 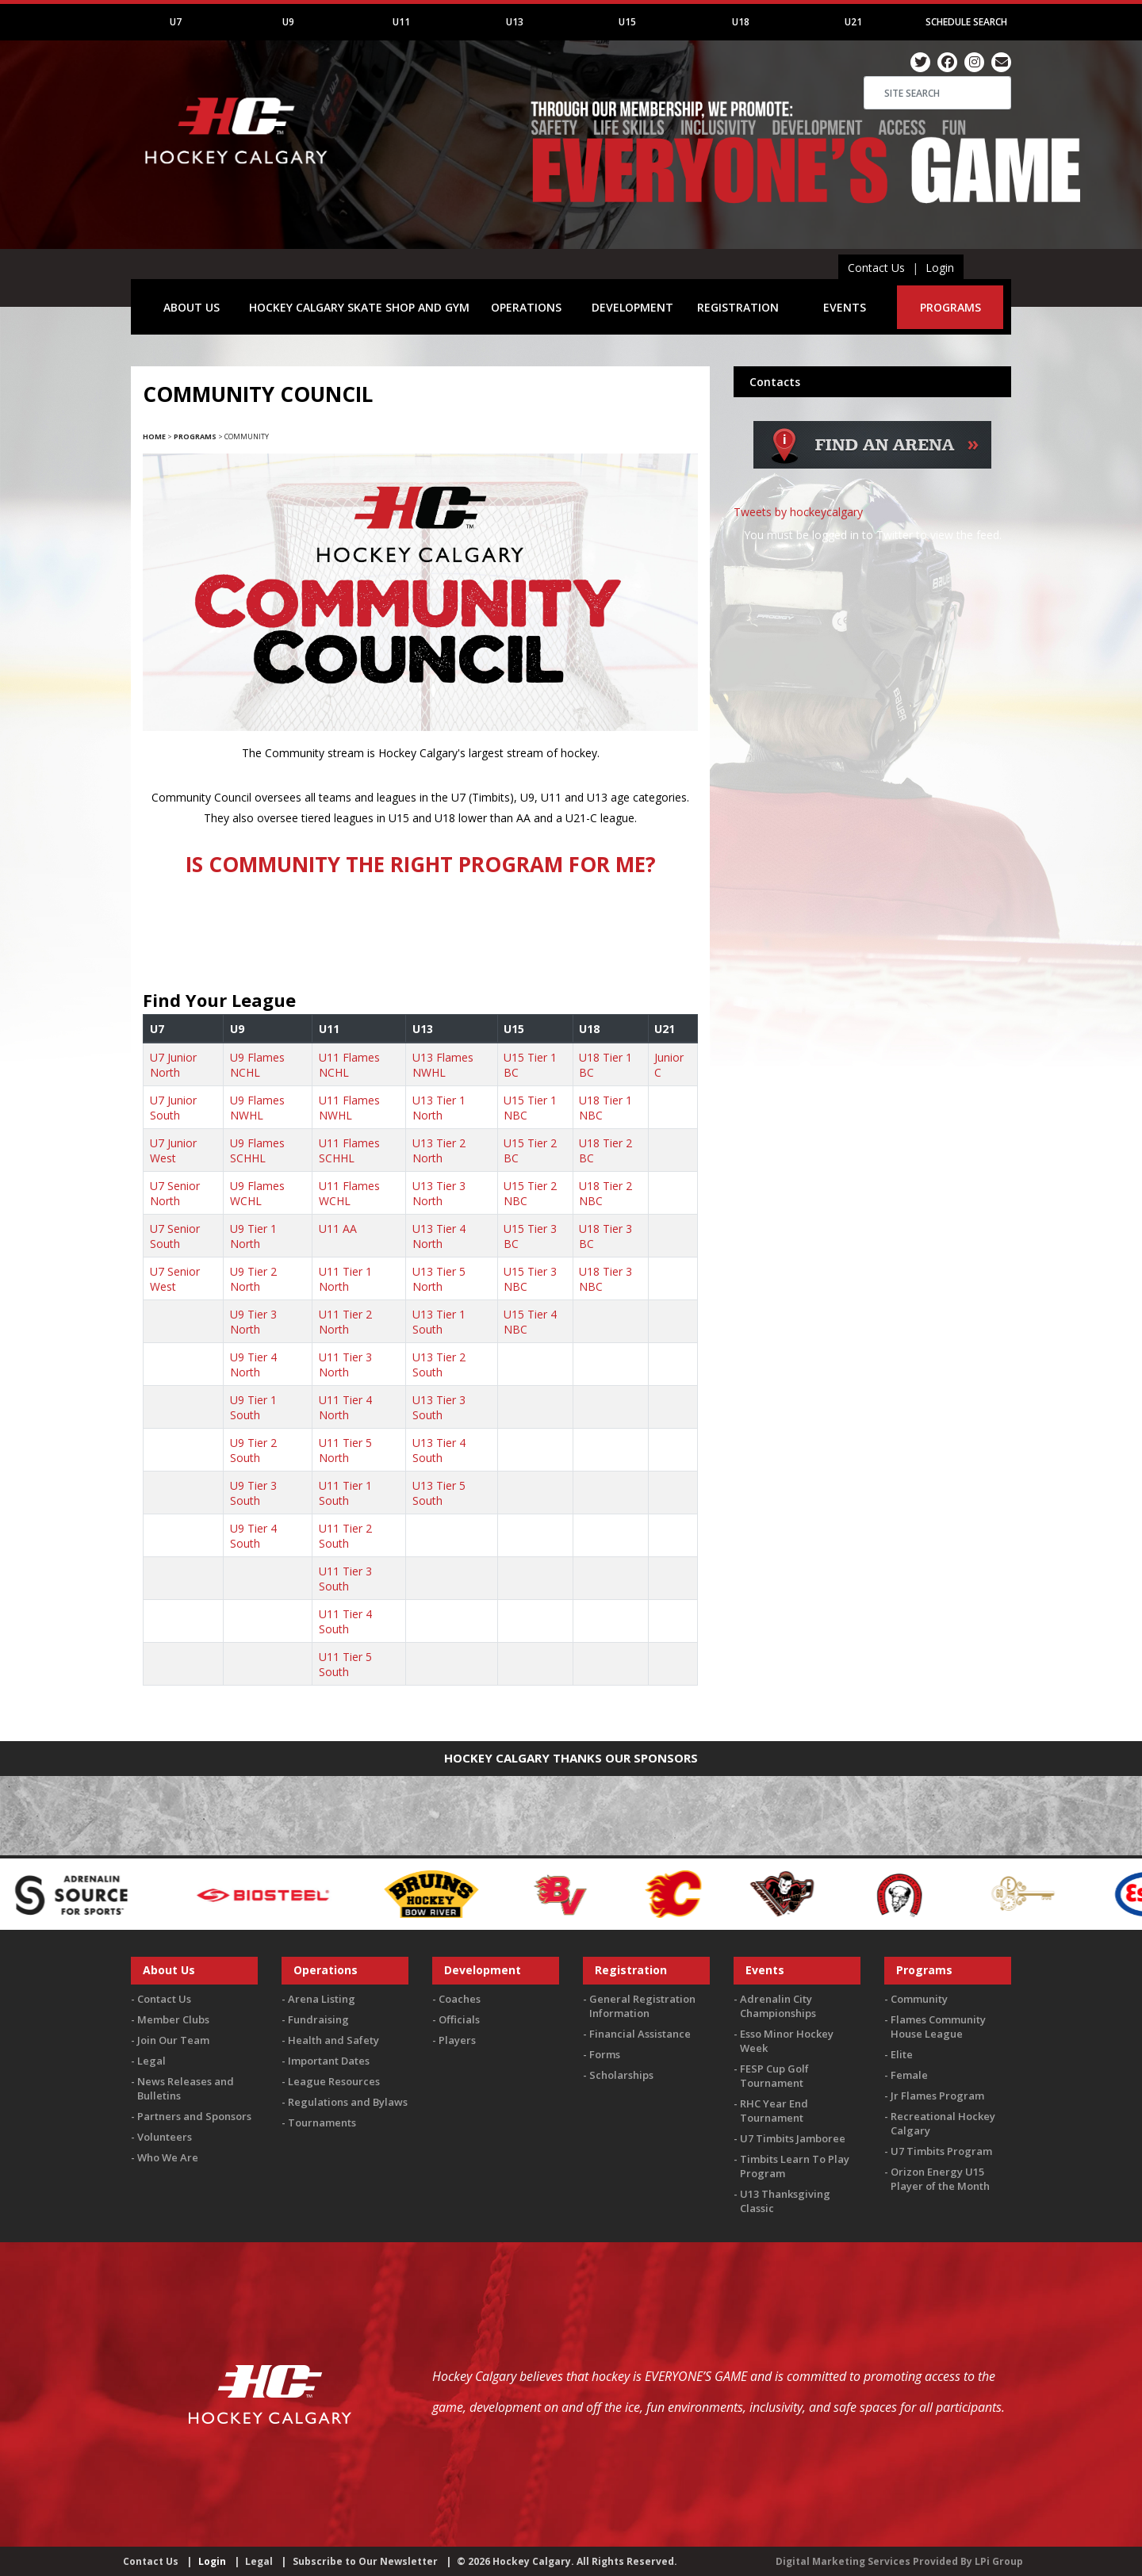 I want to click on U11 Tier 4 North, so click(x=345, y=1407).